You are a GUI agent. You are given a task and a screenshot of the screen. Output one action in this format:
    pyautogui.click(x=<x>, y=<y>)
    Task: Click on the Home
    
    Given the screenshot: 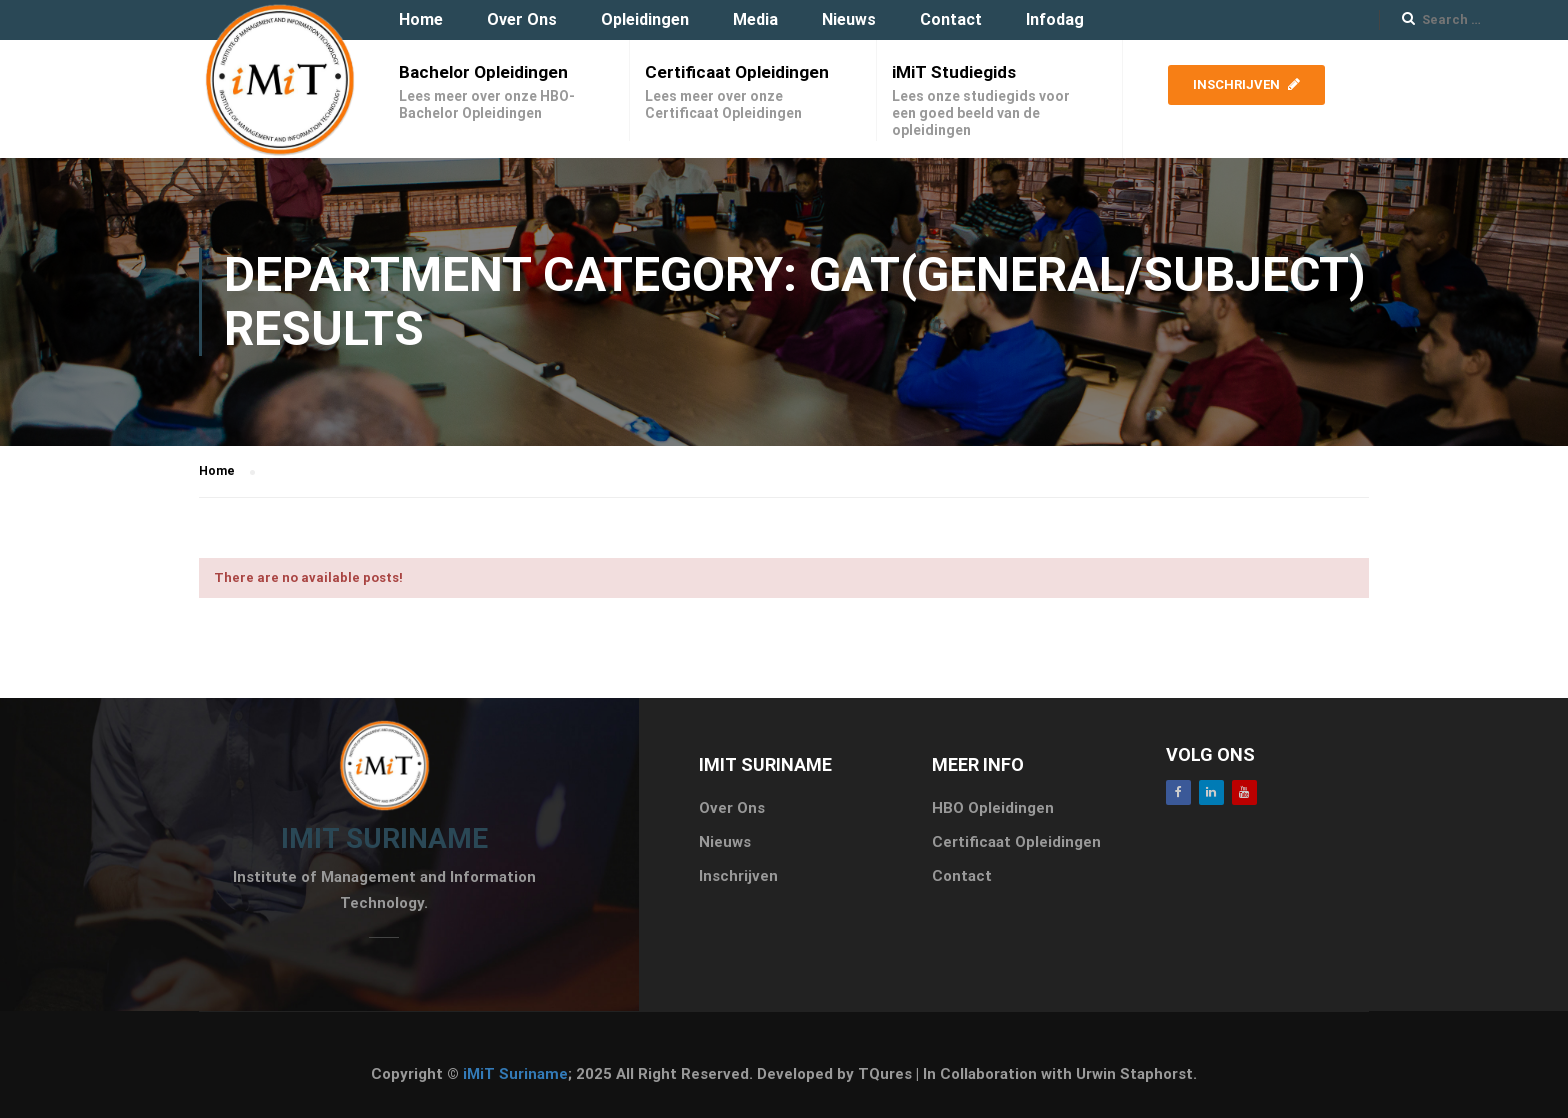 What is the action you would take?
    pyautogui.click(x=421, y=19)
    